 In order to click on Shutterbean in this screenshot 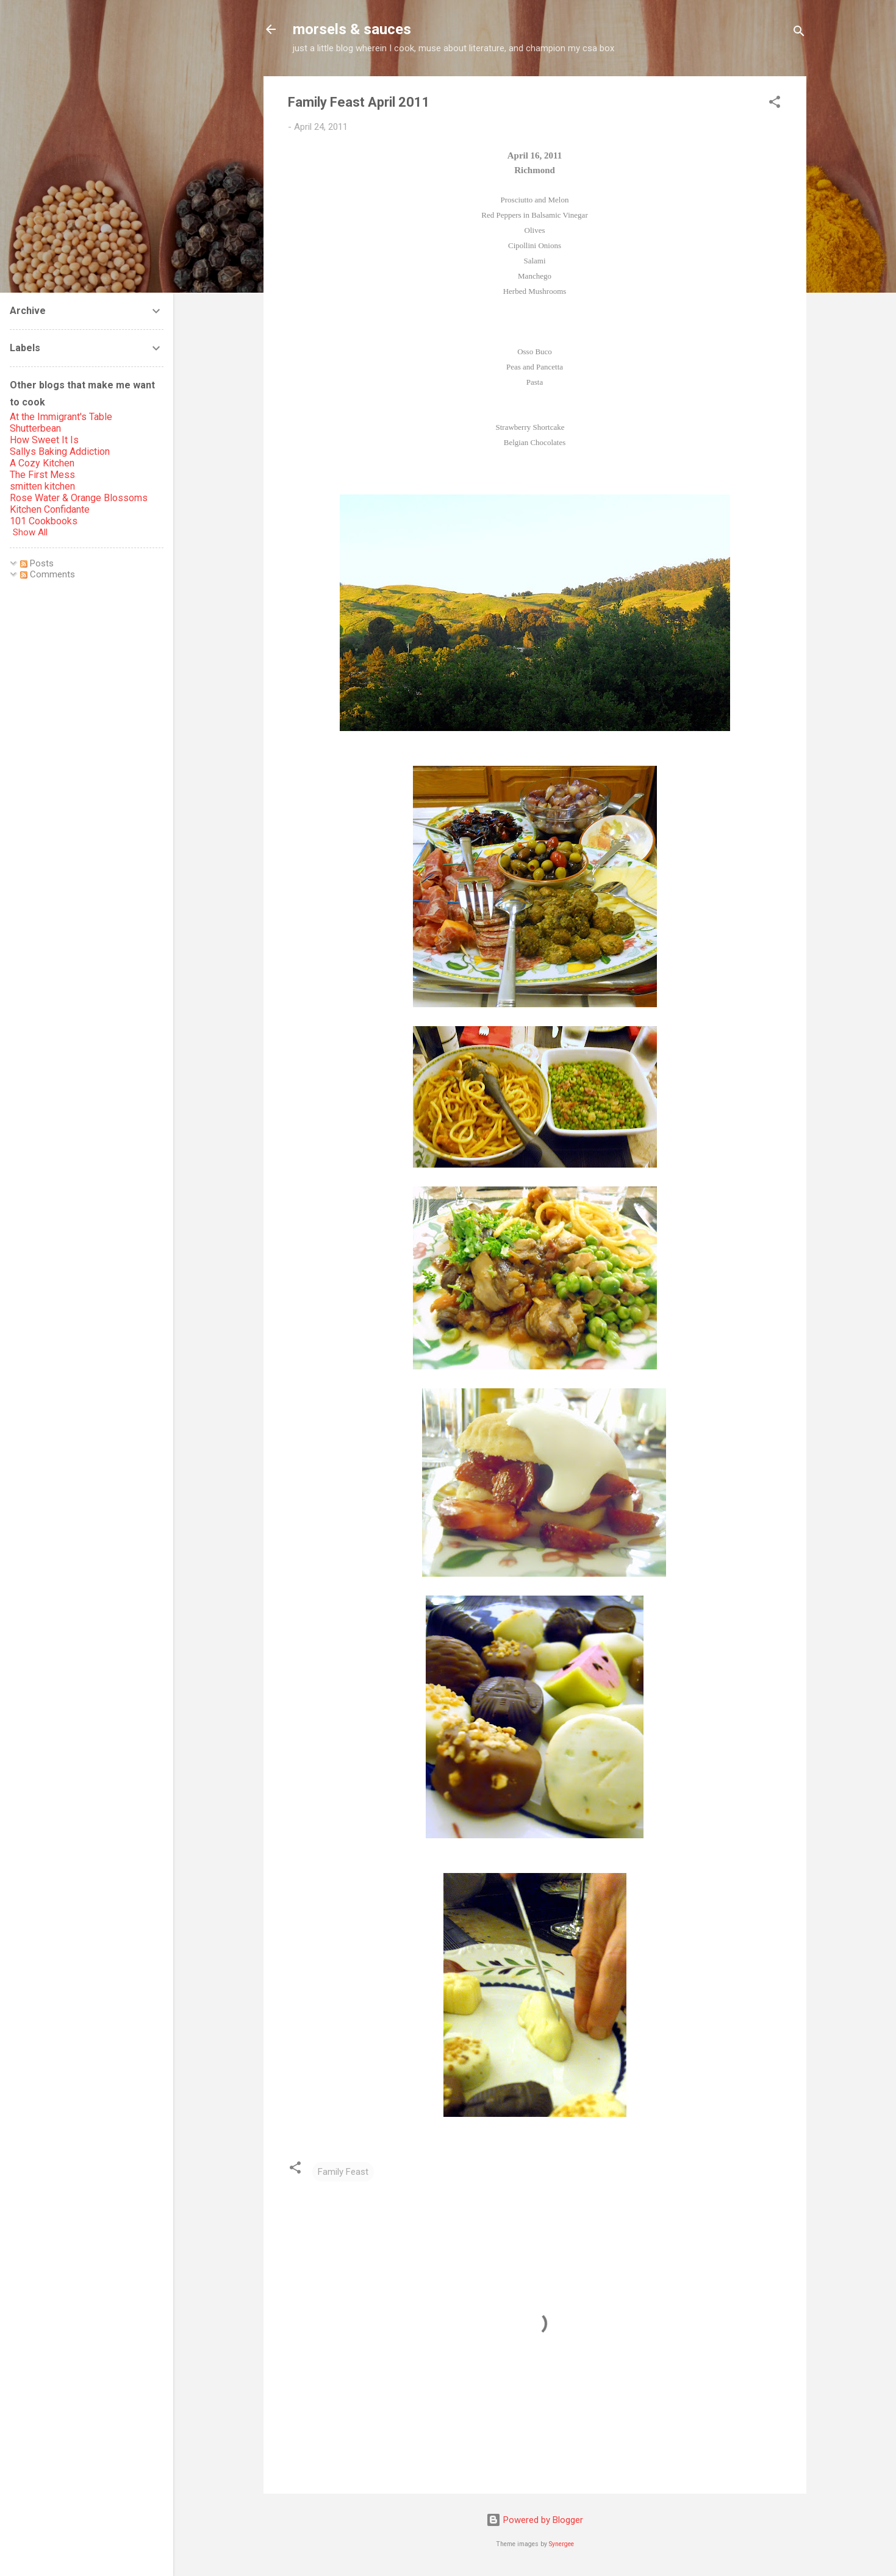, I will do `click(35, 428)`.